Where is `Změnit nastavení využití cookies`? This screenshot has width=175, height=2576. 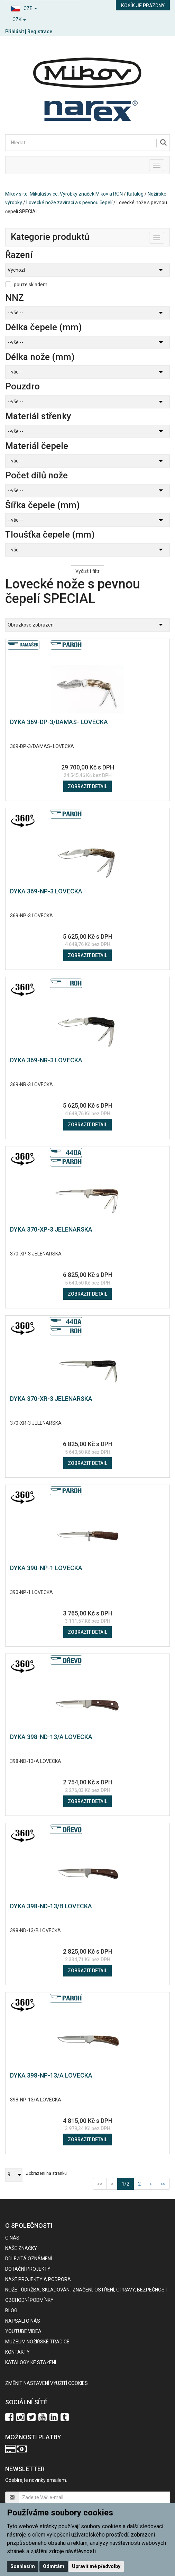 Změnit nastavení využití cookies is located at coordinates (46, 2383).